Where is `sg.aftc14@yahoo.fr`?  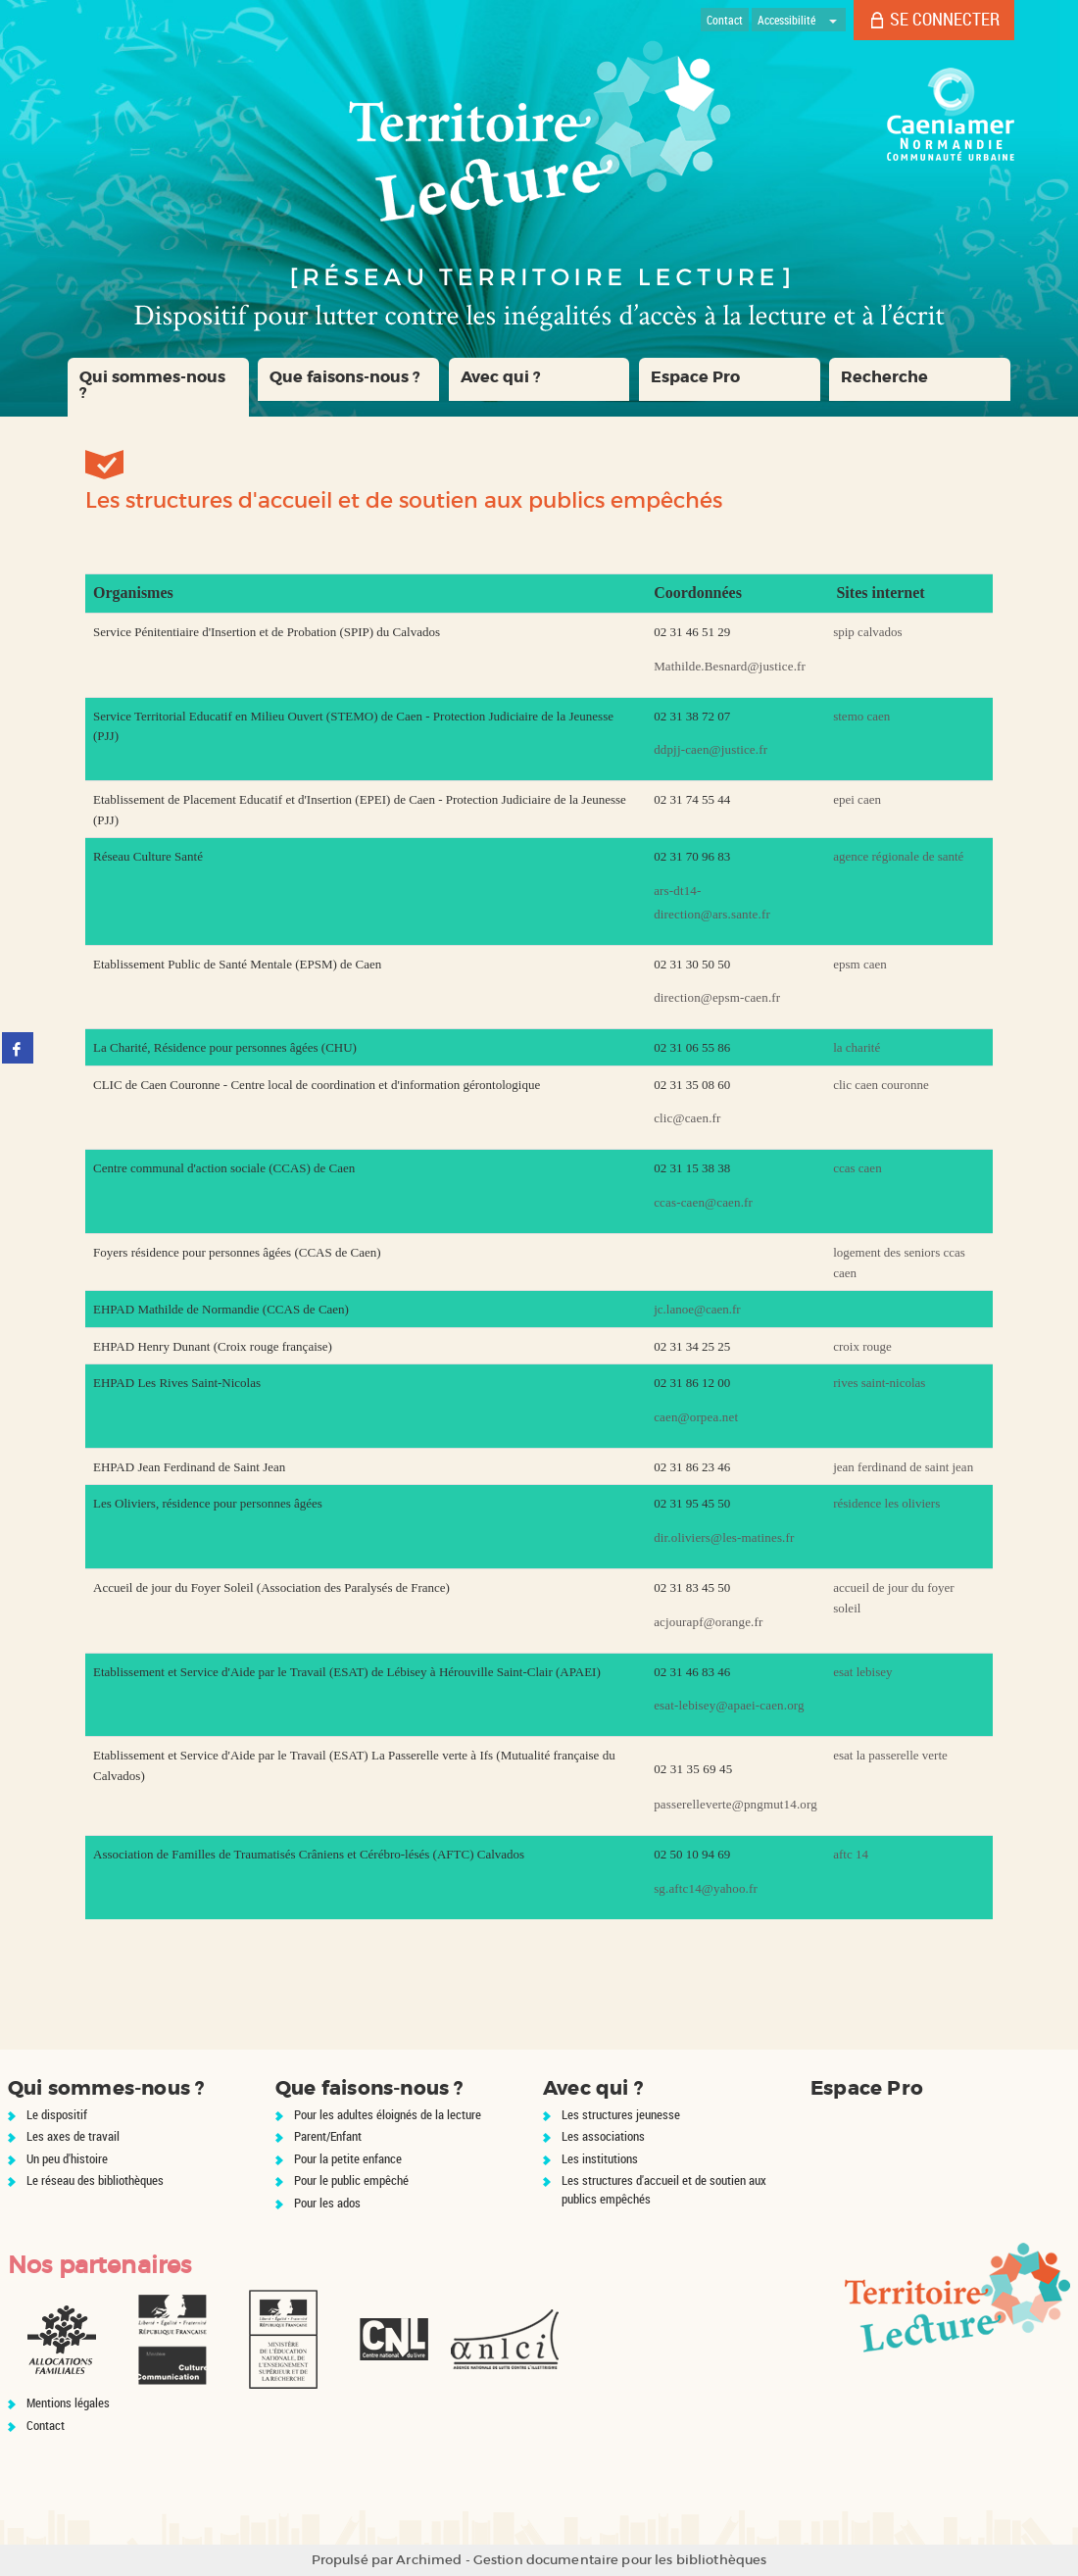 sg.aftc14@yahoo.fr is located at coordinates (706, 1888).